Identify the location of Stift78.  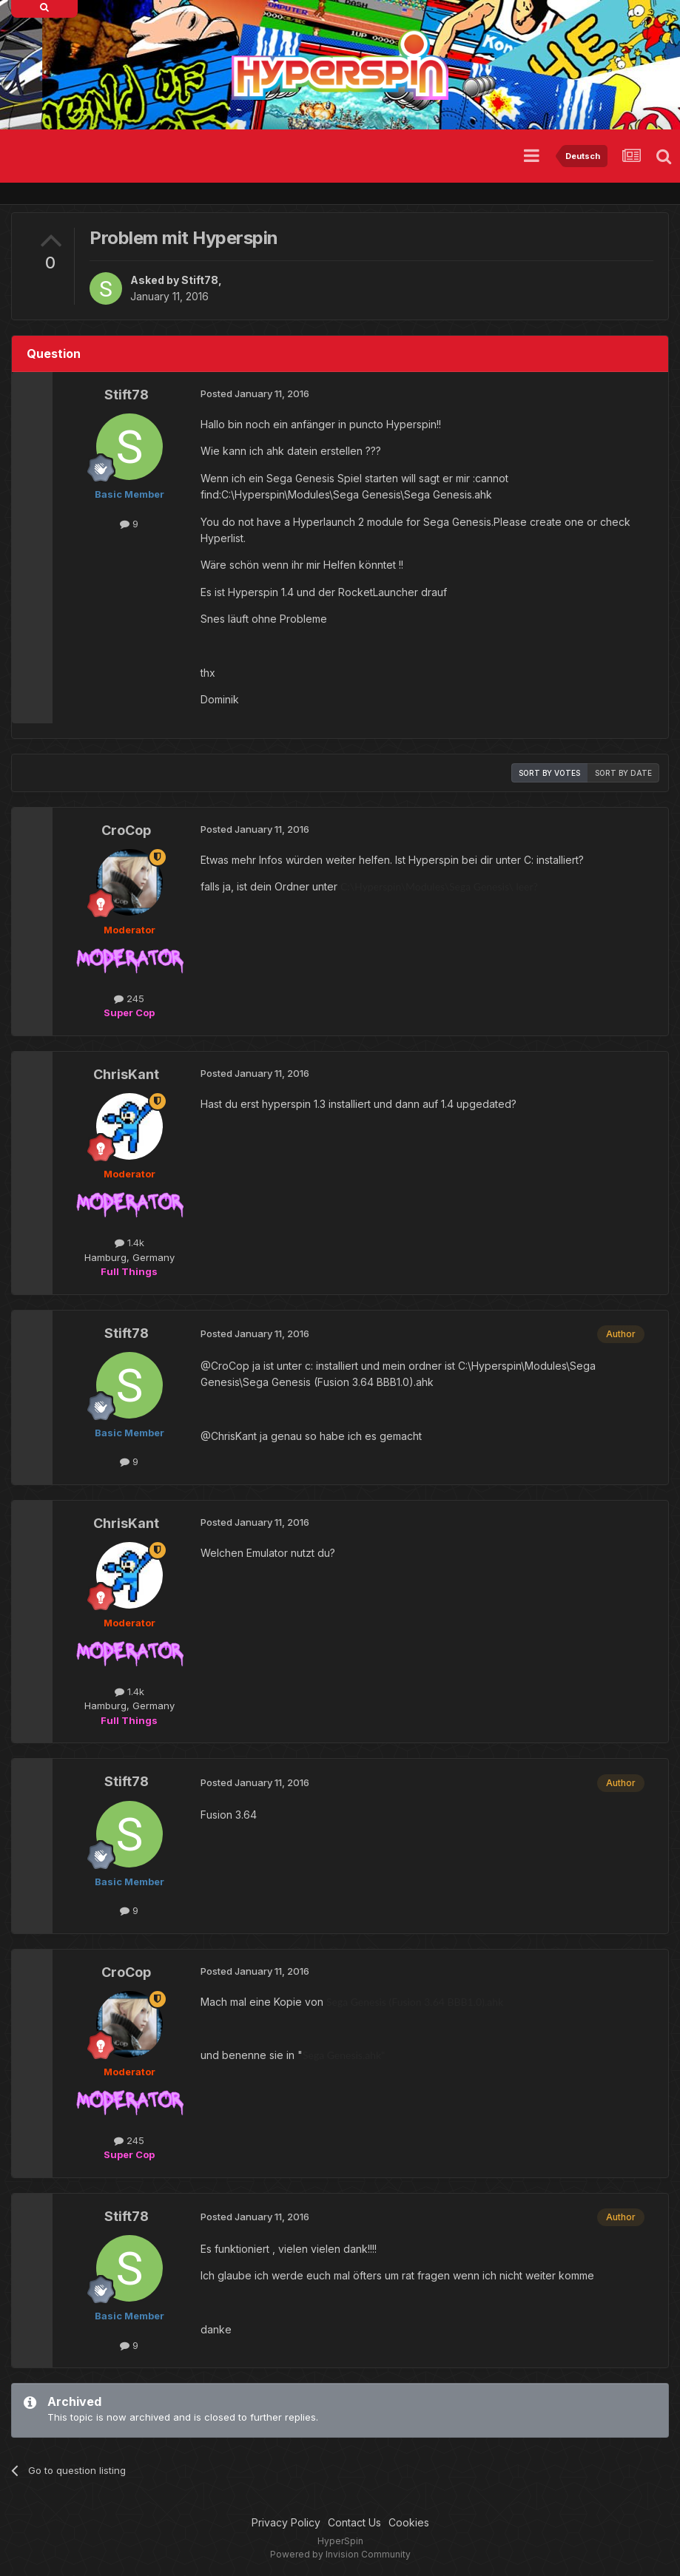
(199, 280).